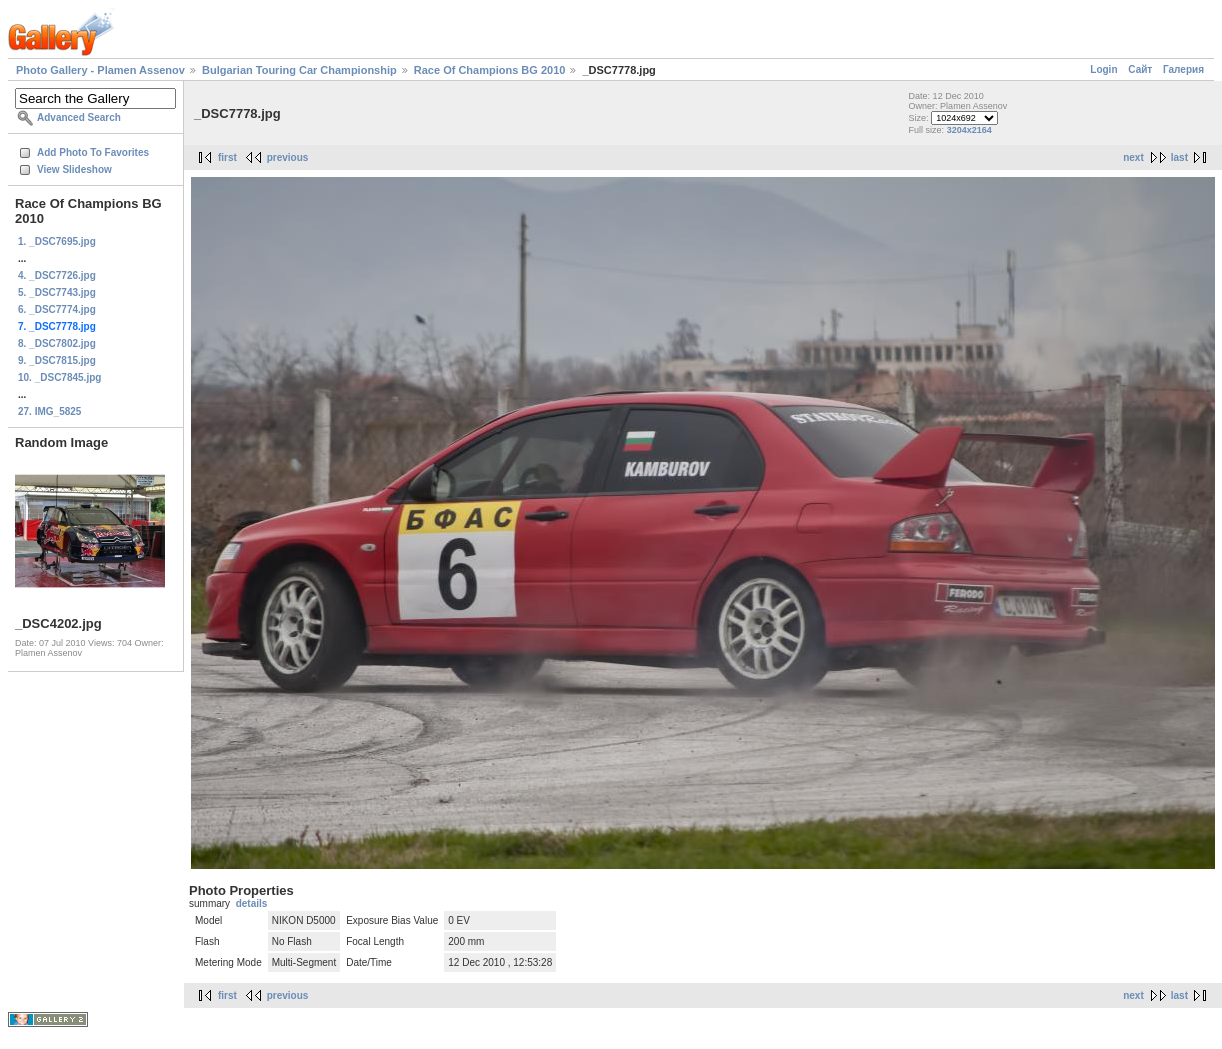 The image size is (1222, 1049). I want to click on 27. IMG_5825, so click(49, 411).